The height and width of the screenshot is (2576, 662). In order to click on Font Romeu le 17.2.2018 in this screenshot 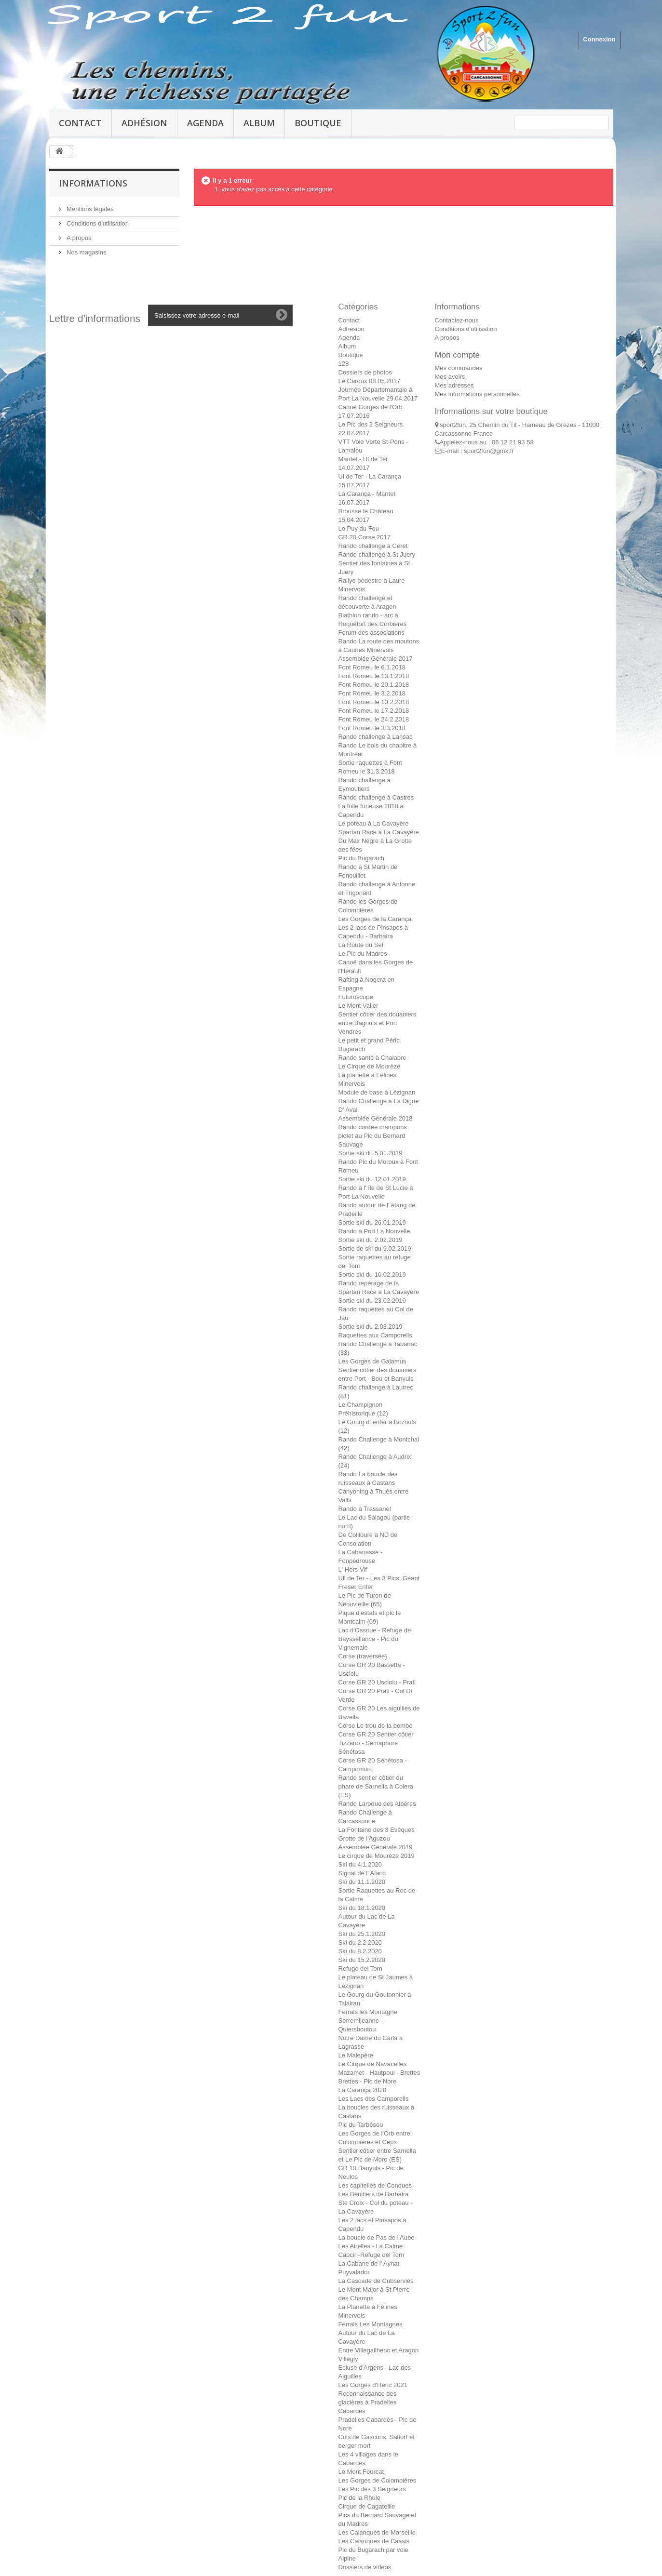, I will do `click(373, 710)`.